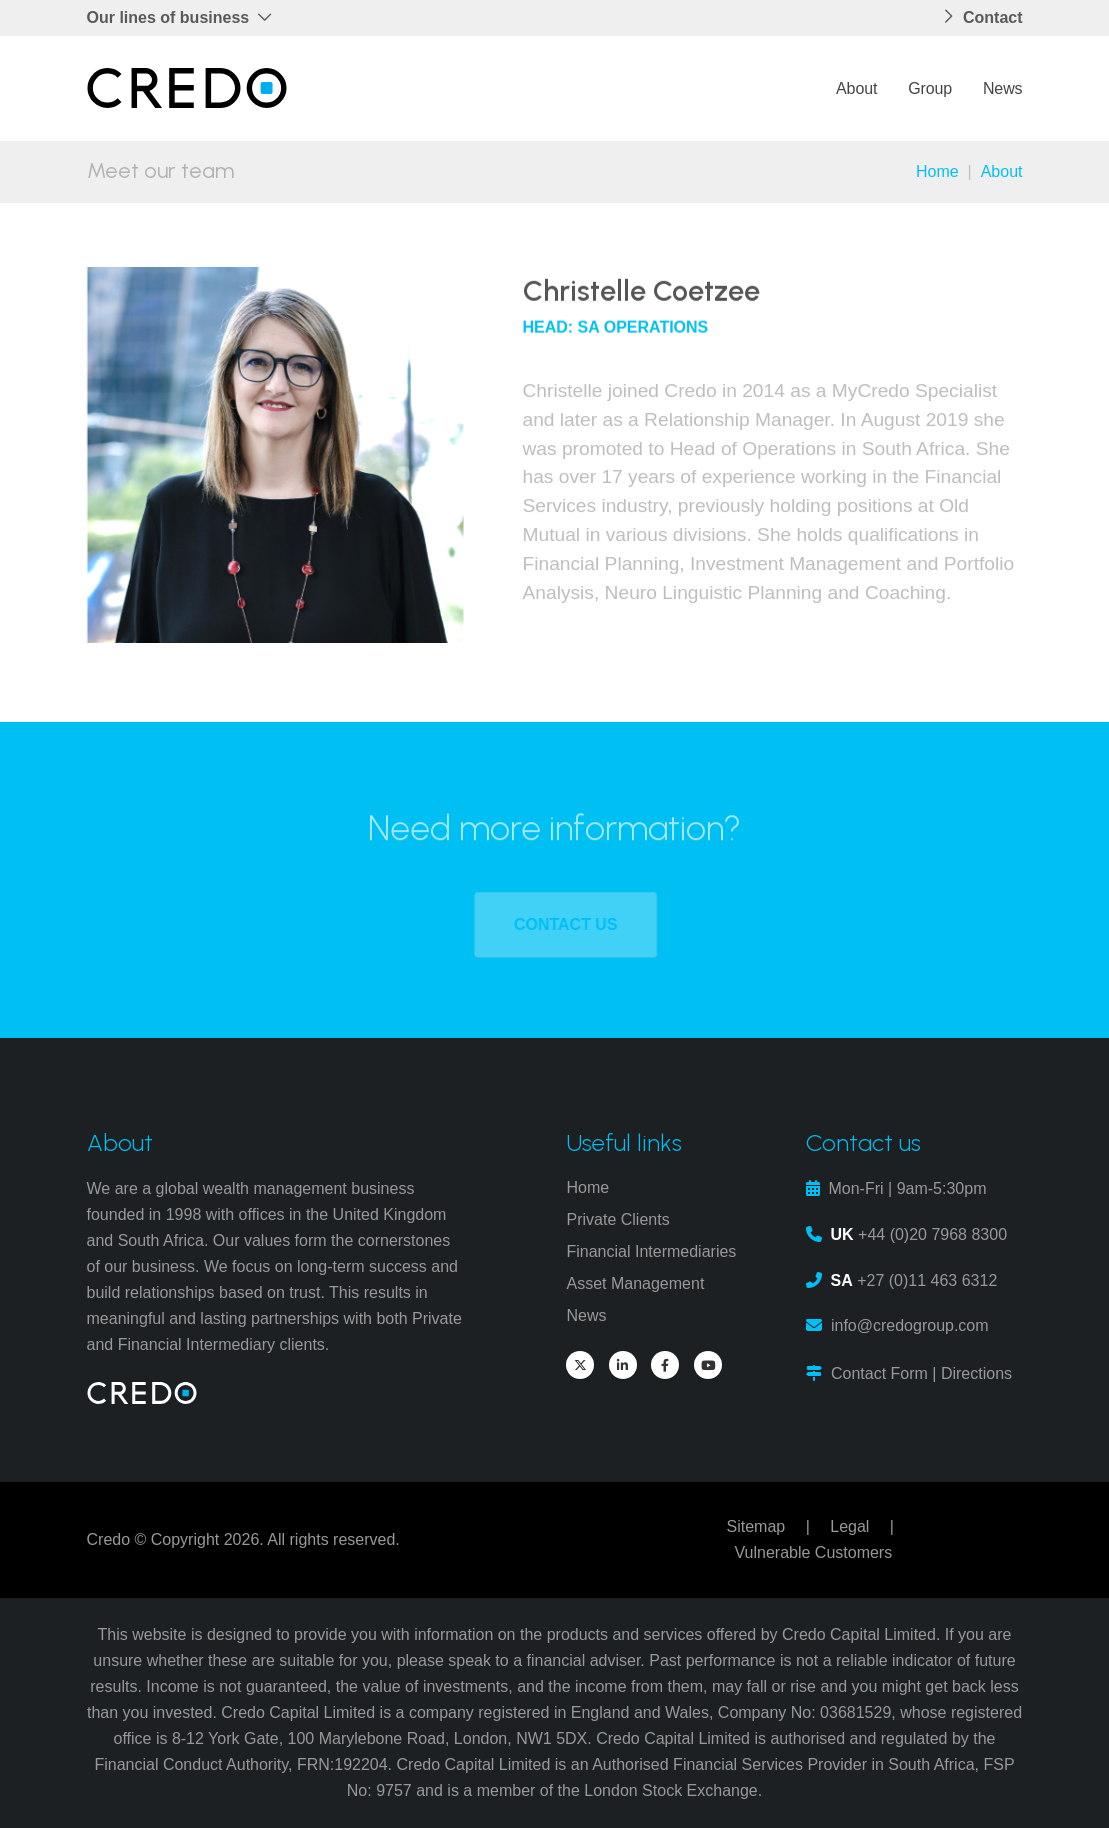  I want to click on Financial Intermediaries, so click(651, 1251).